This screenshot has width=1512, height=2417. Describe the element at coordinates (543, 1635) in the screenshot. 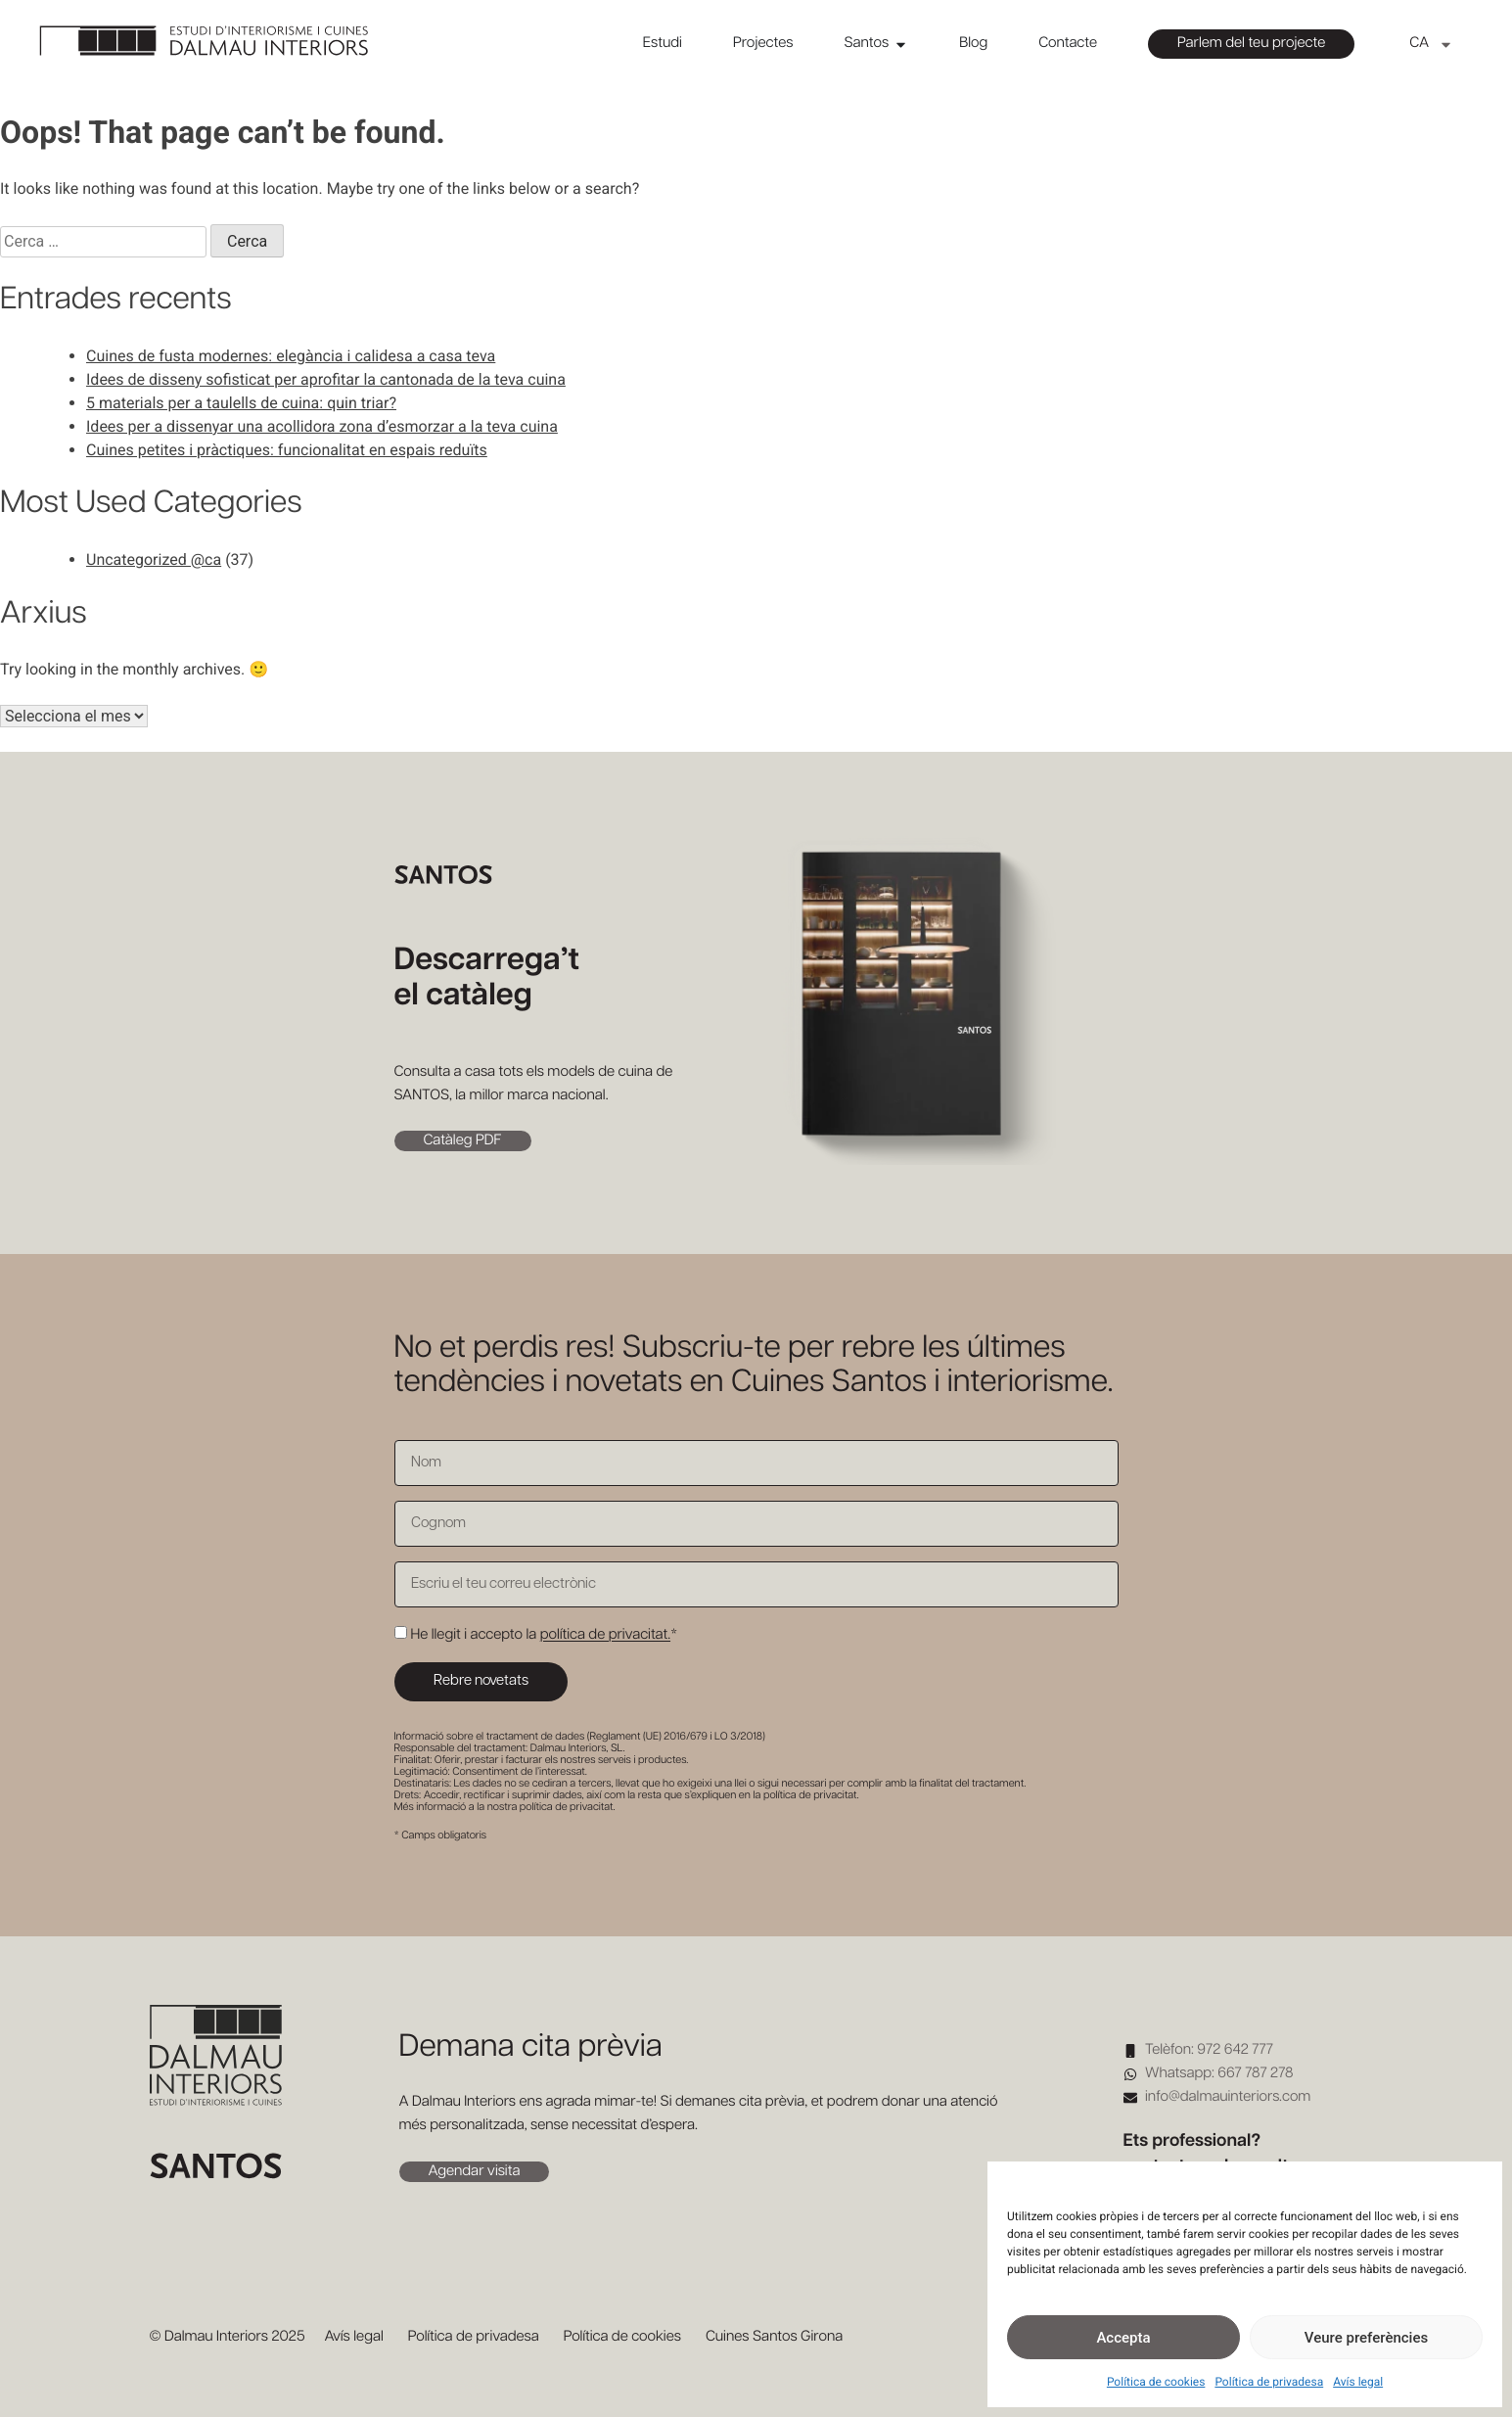

I see `He llegit i accepto la *` at that location.